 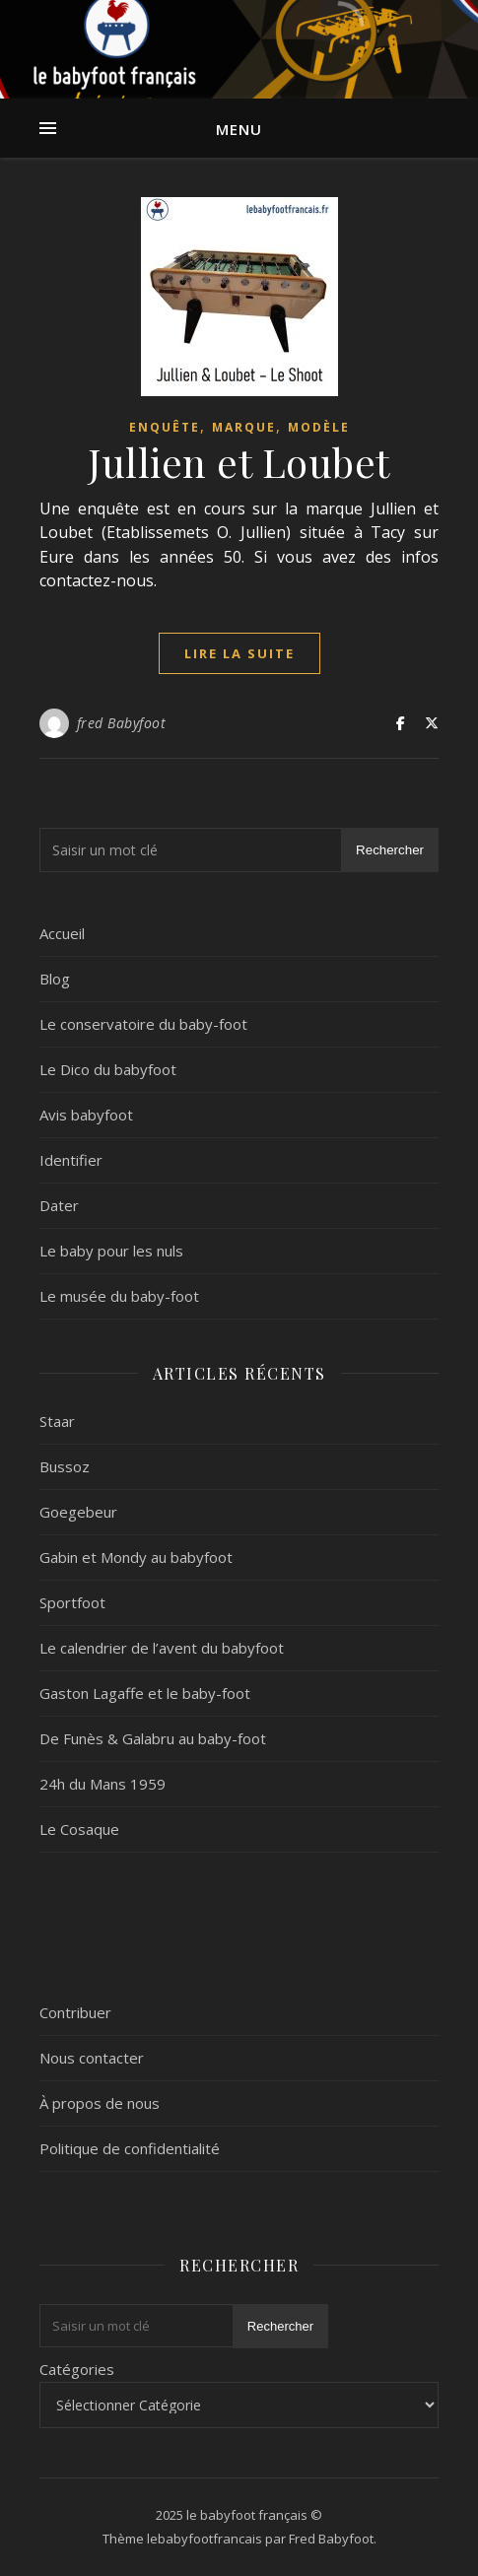 I want to click on Le baby pour les nuls, so click(x=111, y=1250).